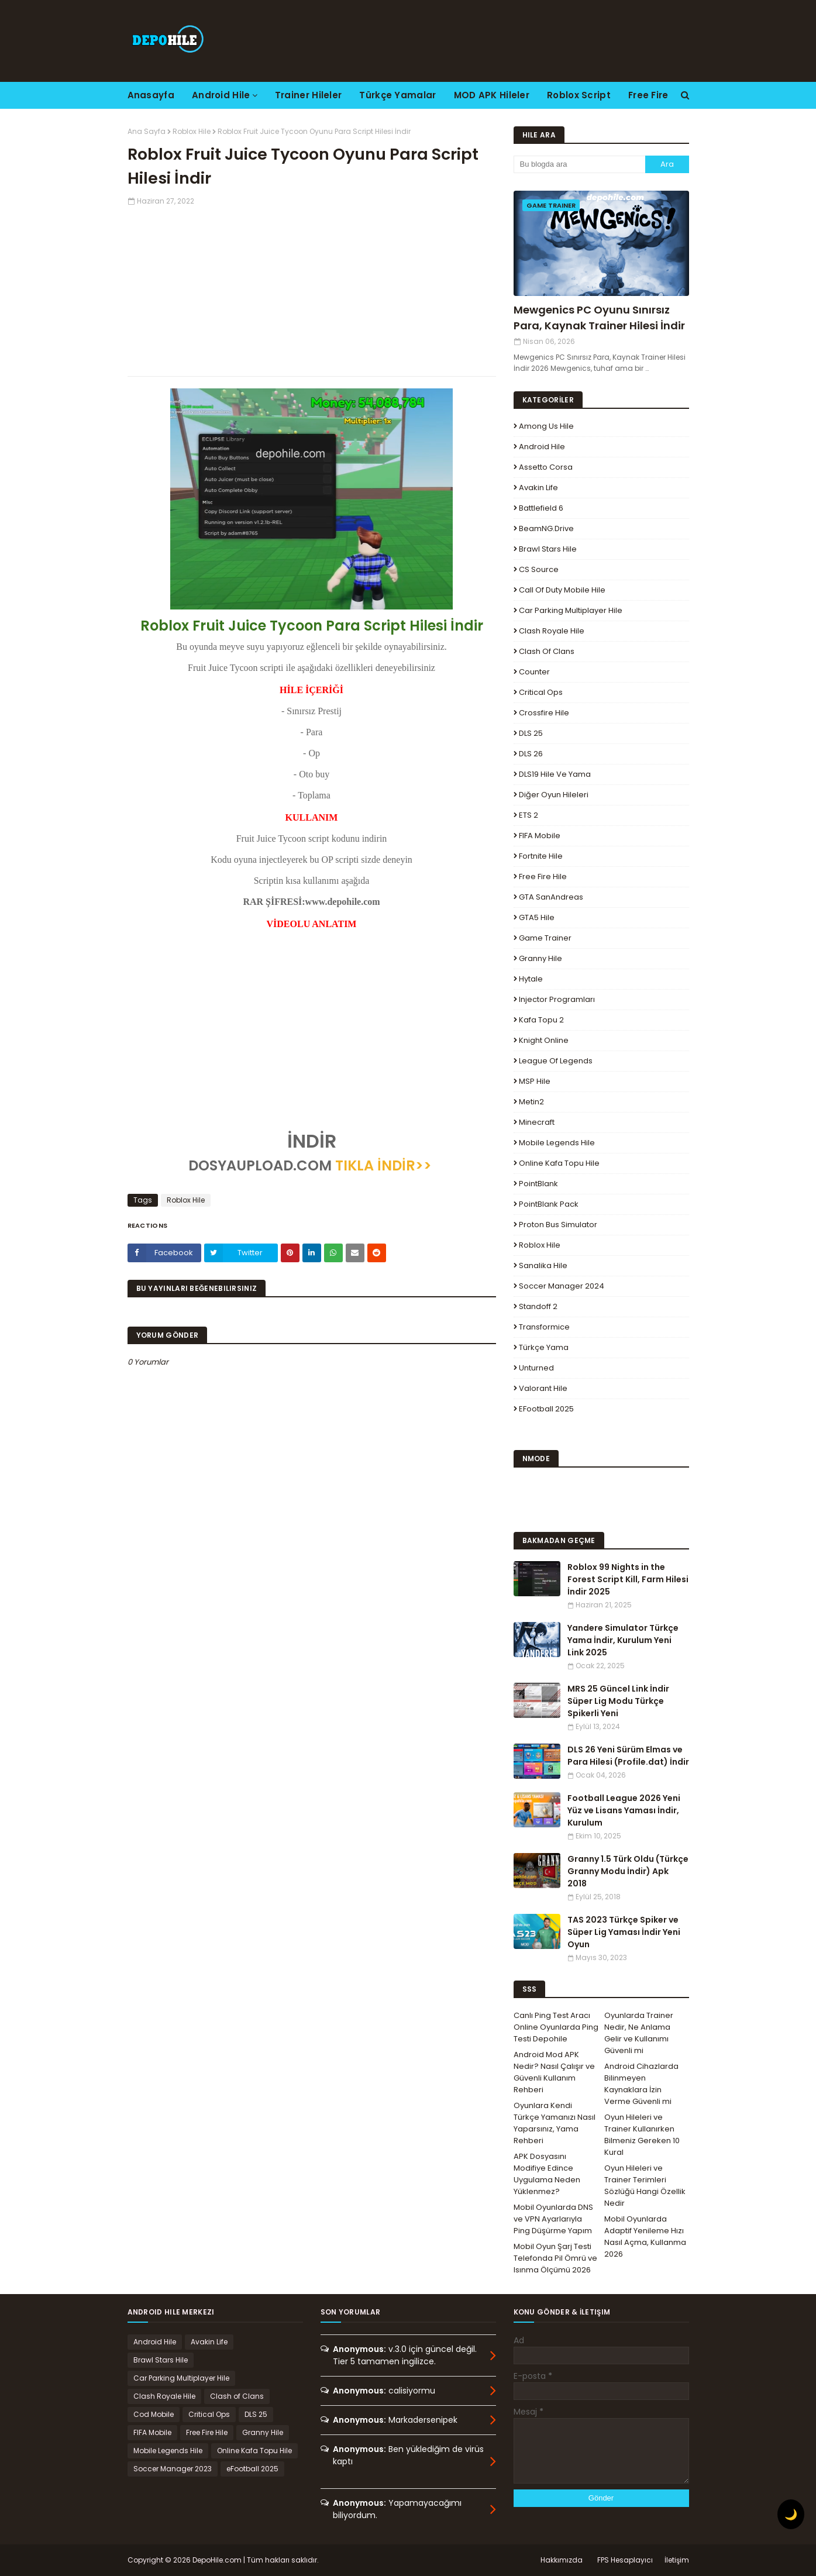 This screenshot has height=2576, width=816. I want to click on Roblox Script [menuitem], so click(579, 95).